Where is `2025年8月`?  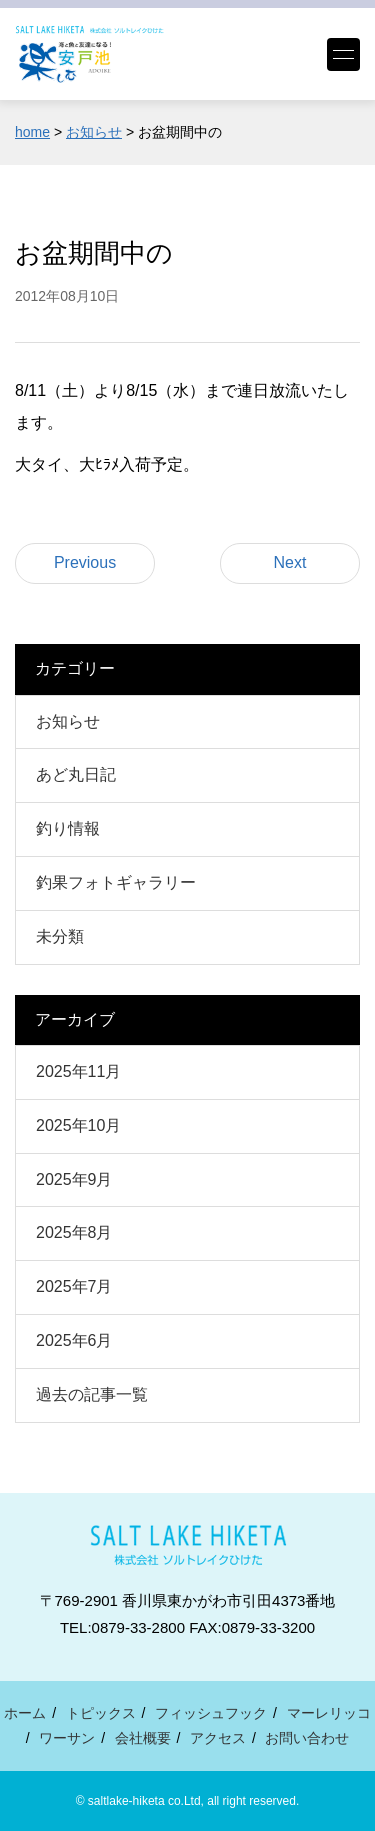 2025年8月 is located at coordinates (74, 1232).